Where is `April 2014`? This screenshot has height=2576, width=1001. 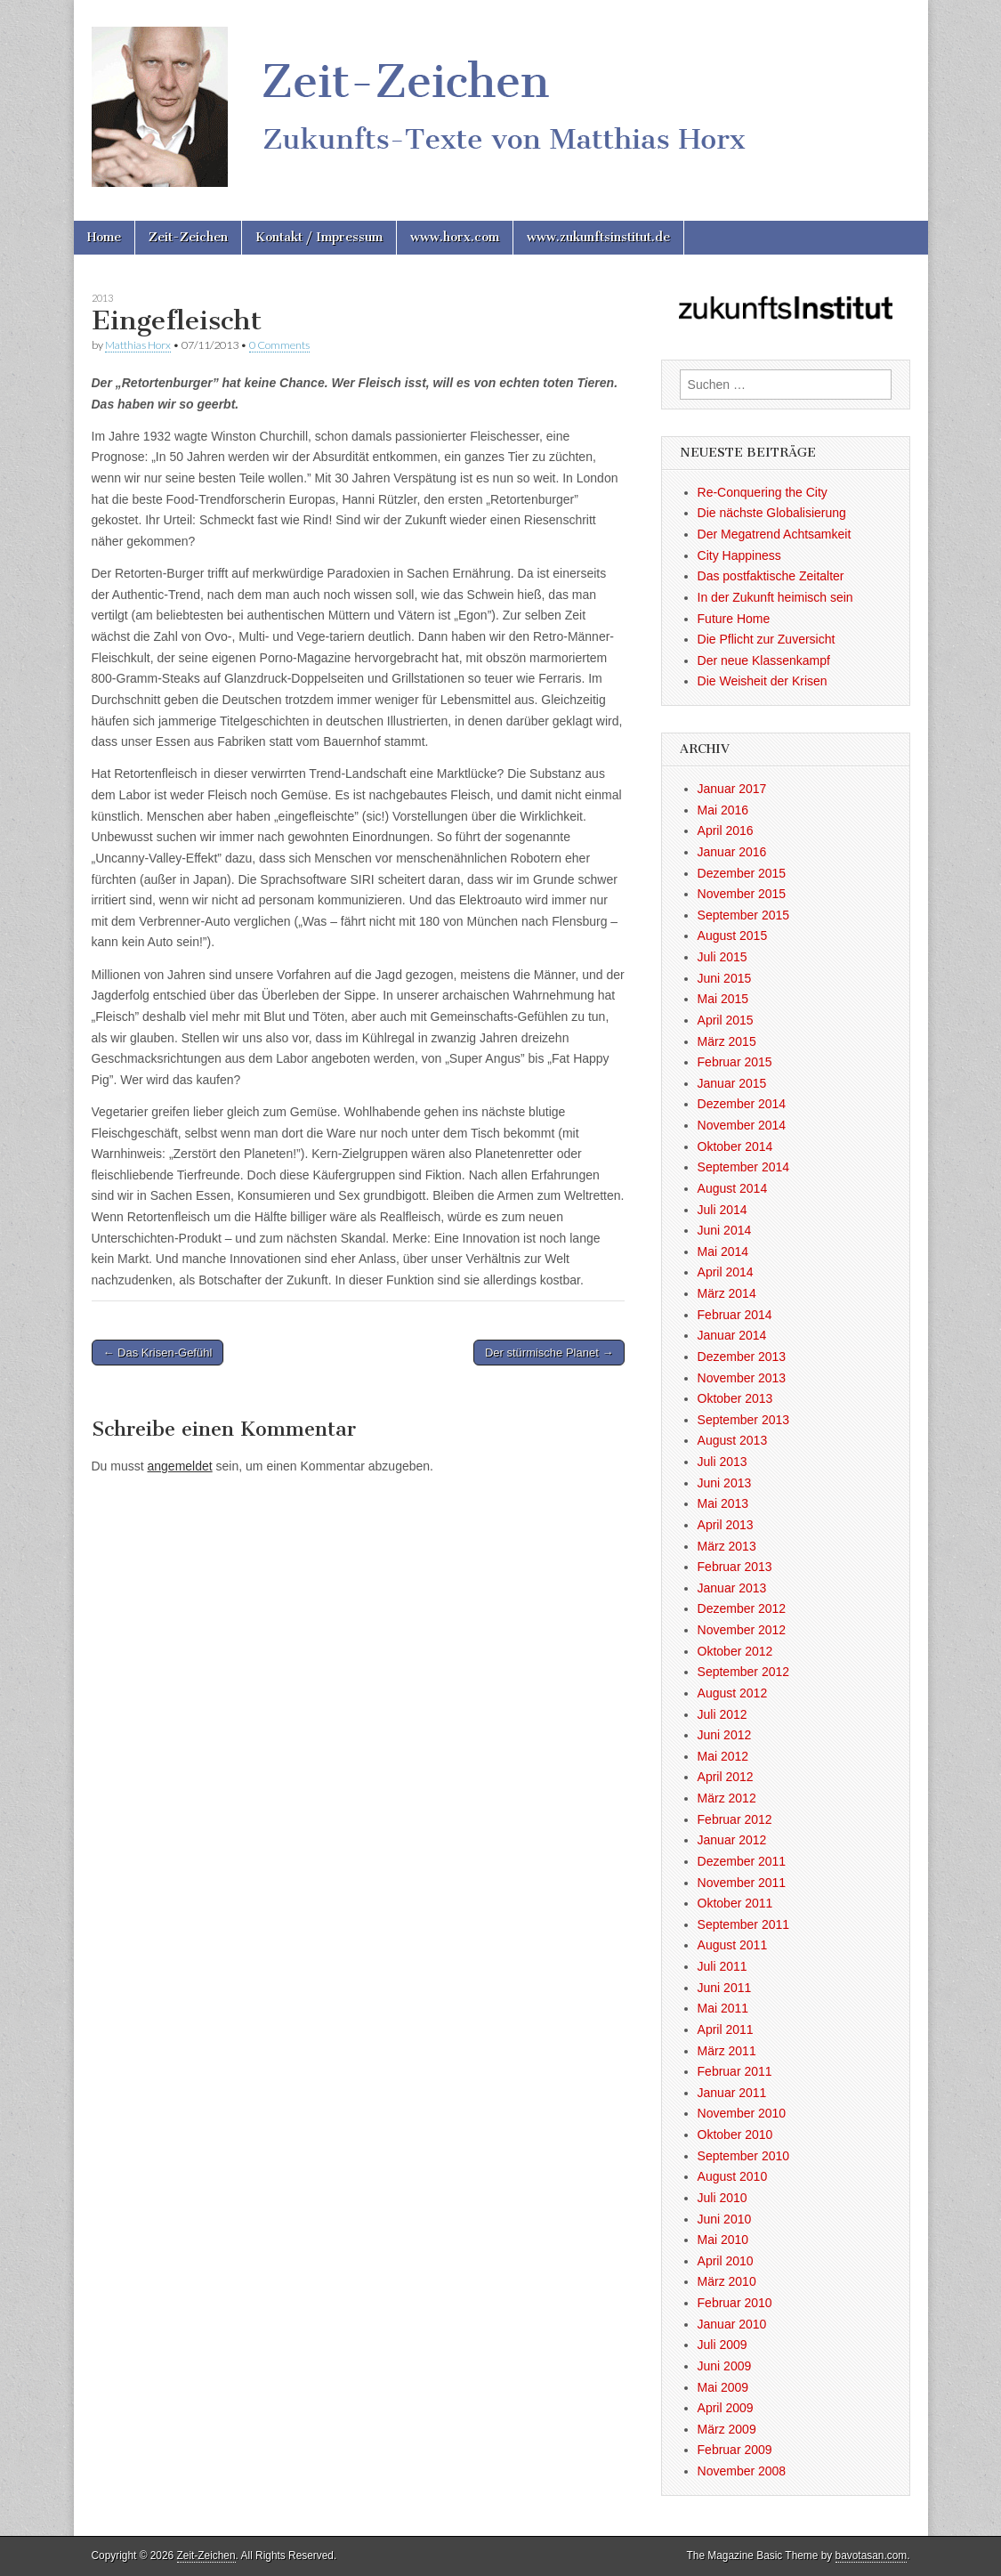 April 2014 is located at coordinates (726, 1272).